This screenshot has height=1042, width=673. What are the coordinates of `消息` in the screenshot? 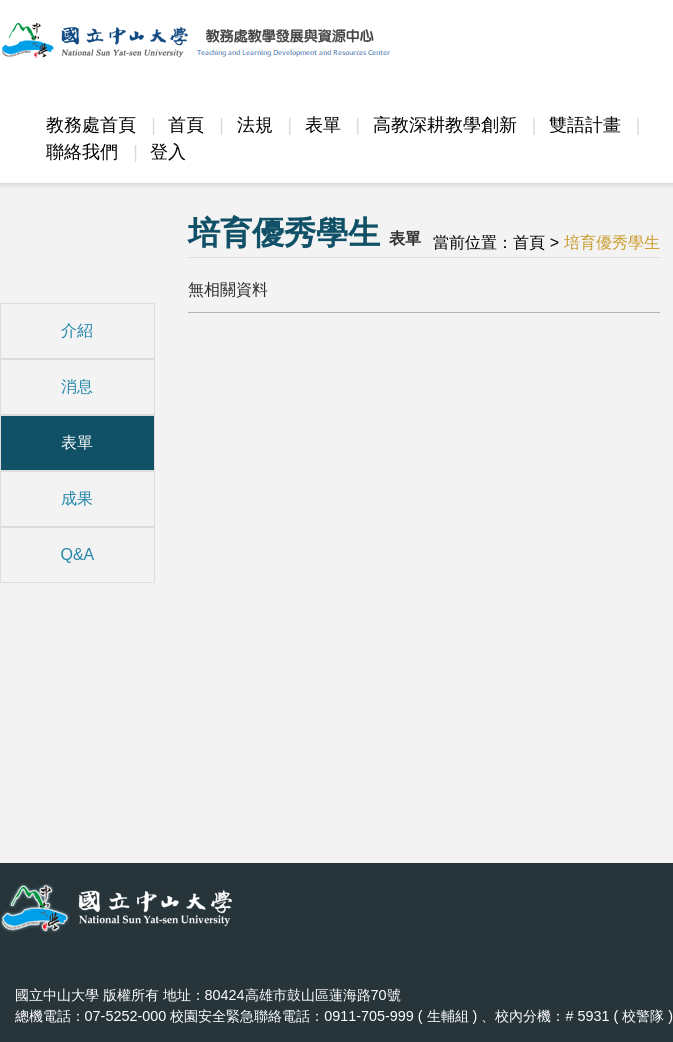 It's located at (77, 386).